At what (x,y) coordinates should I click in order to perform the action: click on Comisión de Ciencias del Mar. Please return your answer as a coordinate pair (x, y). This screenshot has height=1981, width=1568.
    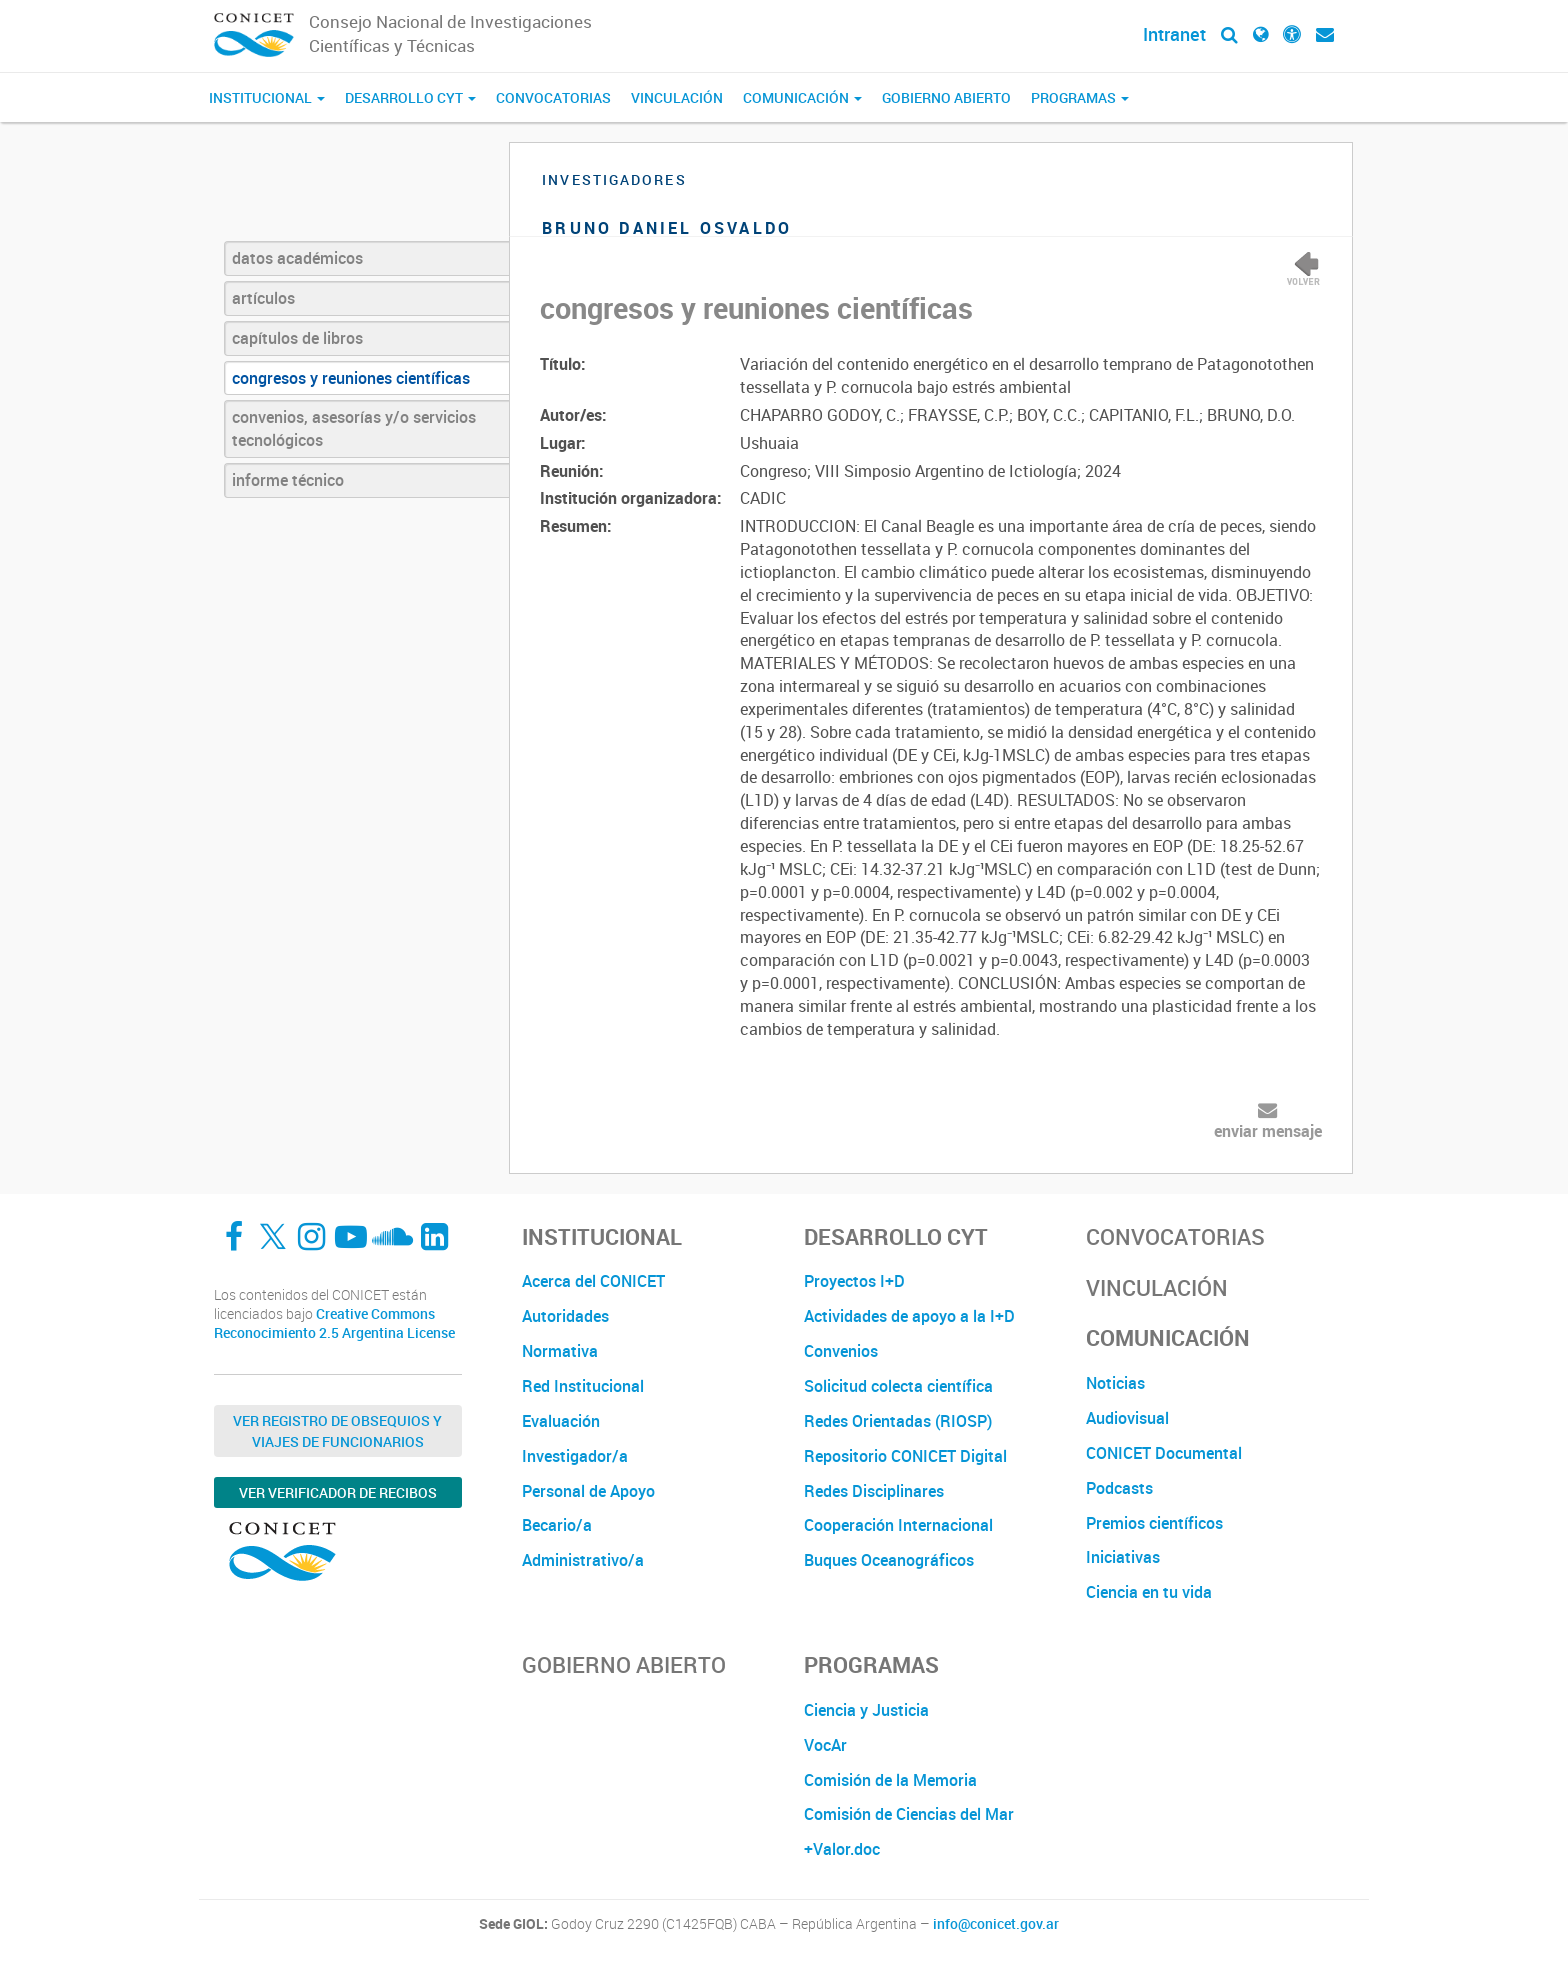
    Looking at the image, I should click on (909, 1814).